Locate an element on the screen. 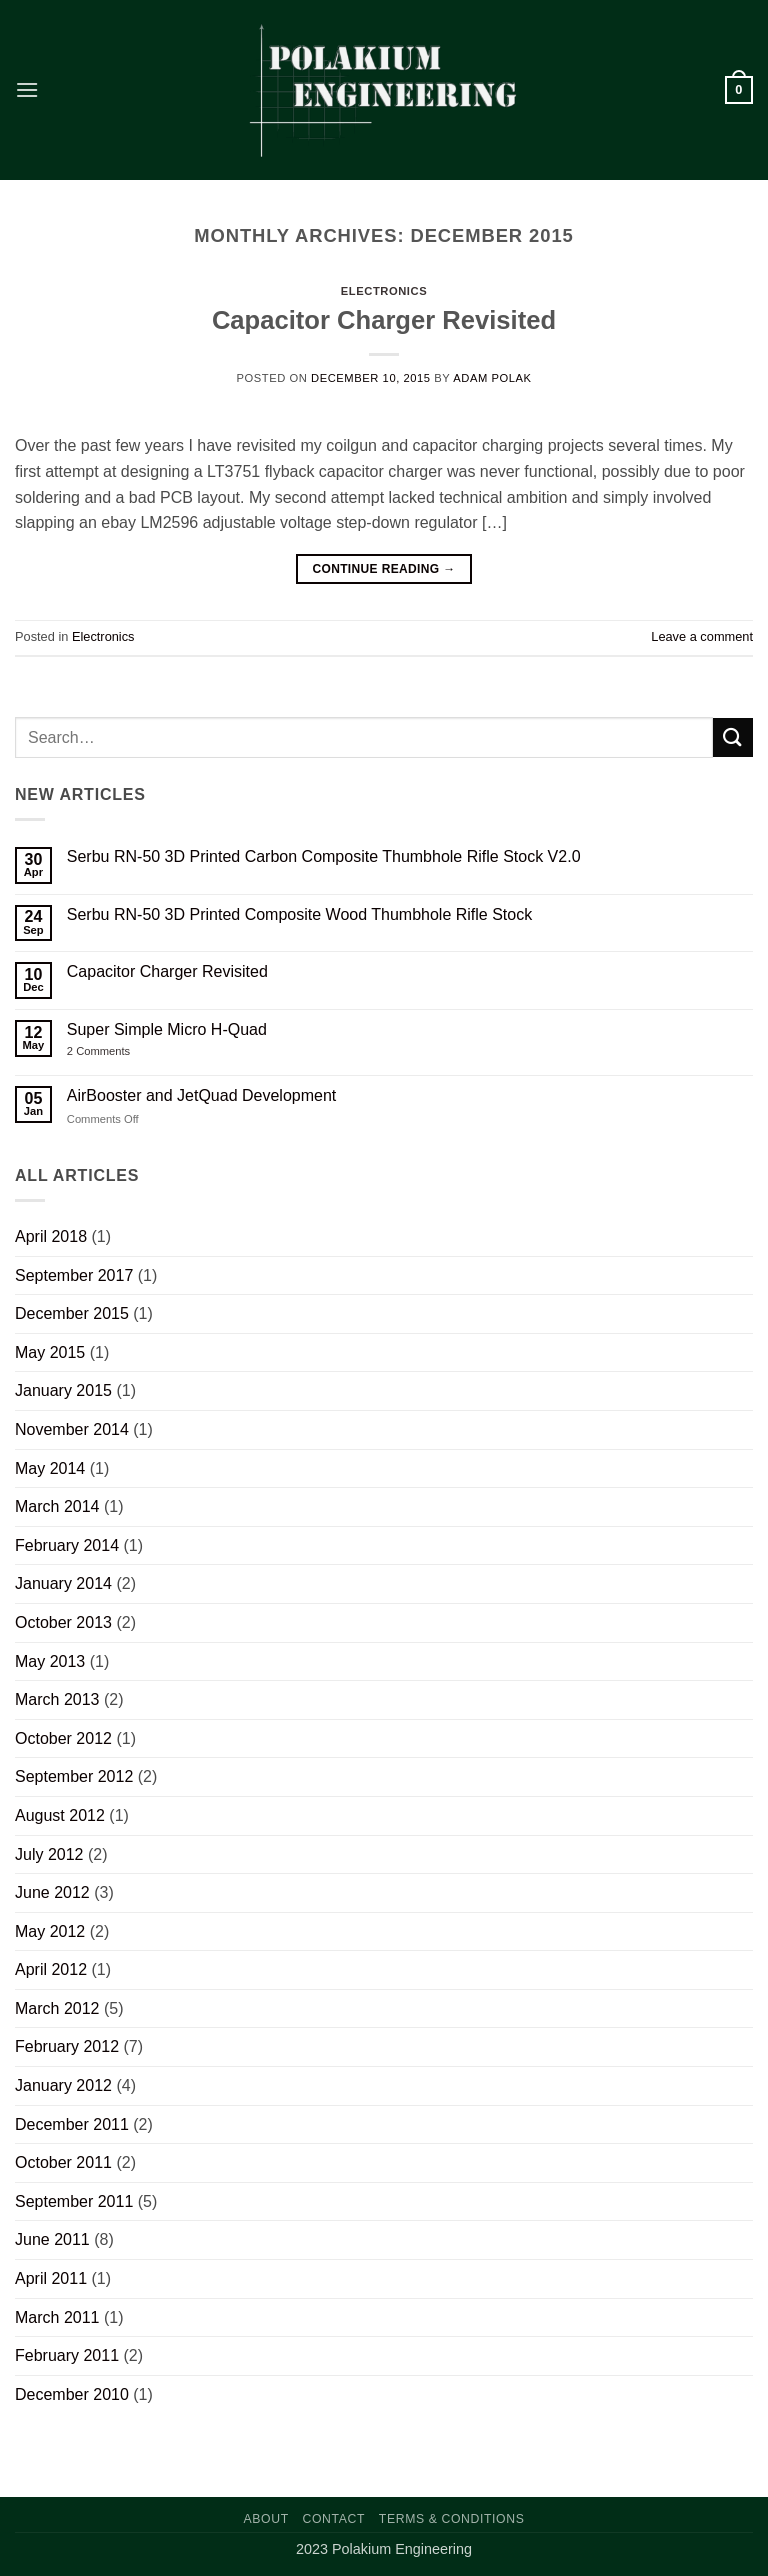 This screenshot has height=2576, width=768. May 2012 is located at coordinates (50, 1931).